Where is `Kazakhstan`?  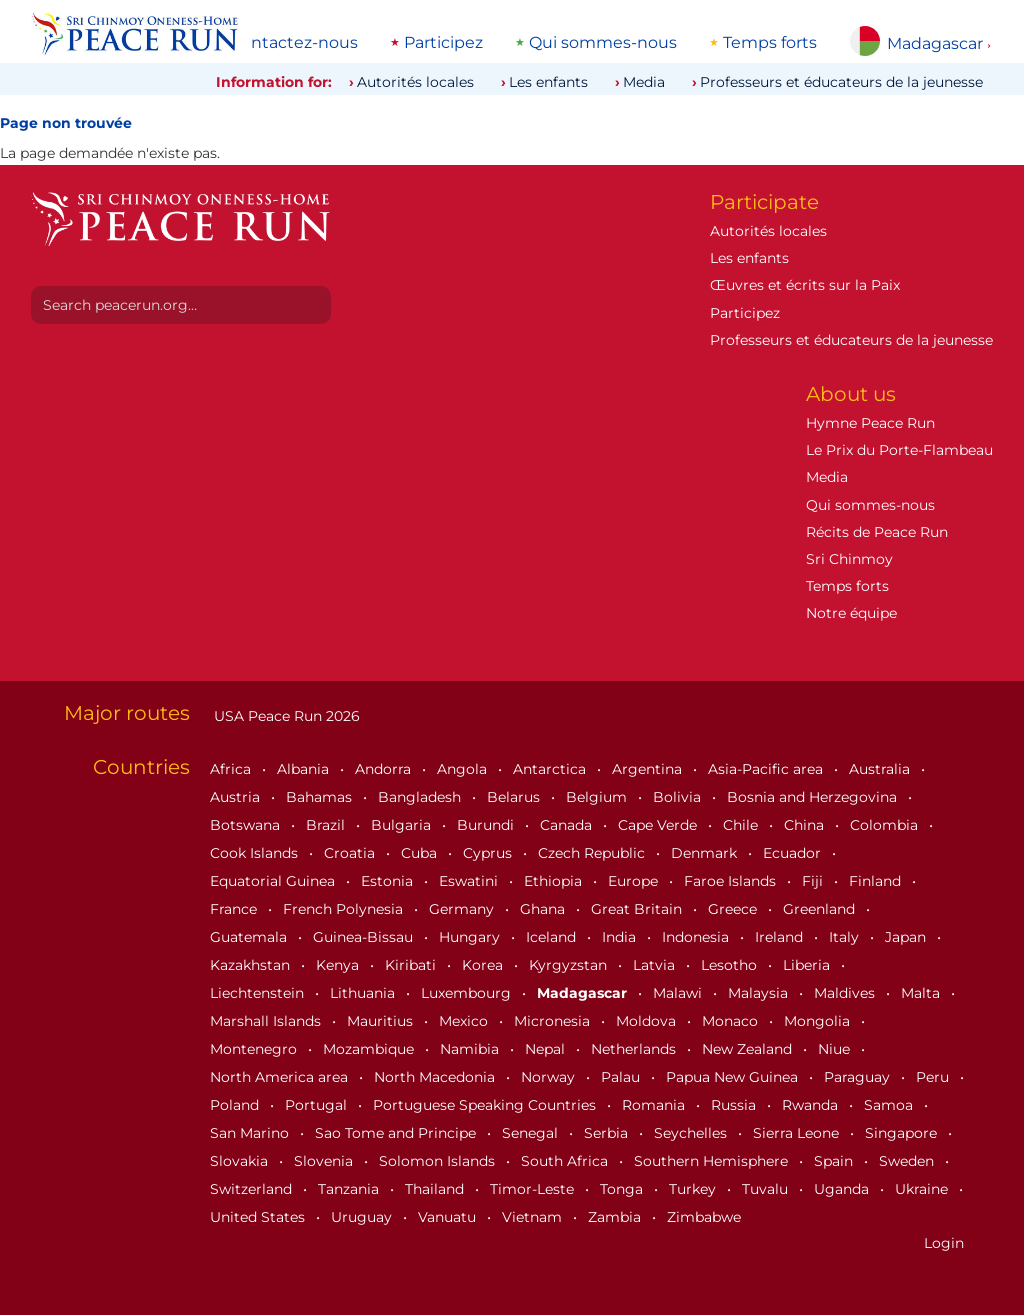 Kazakhstan is located at coordinates (252, 965).